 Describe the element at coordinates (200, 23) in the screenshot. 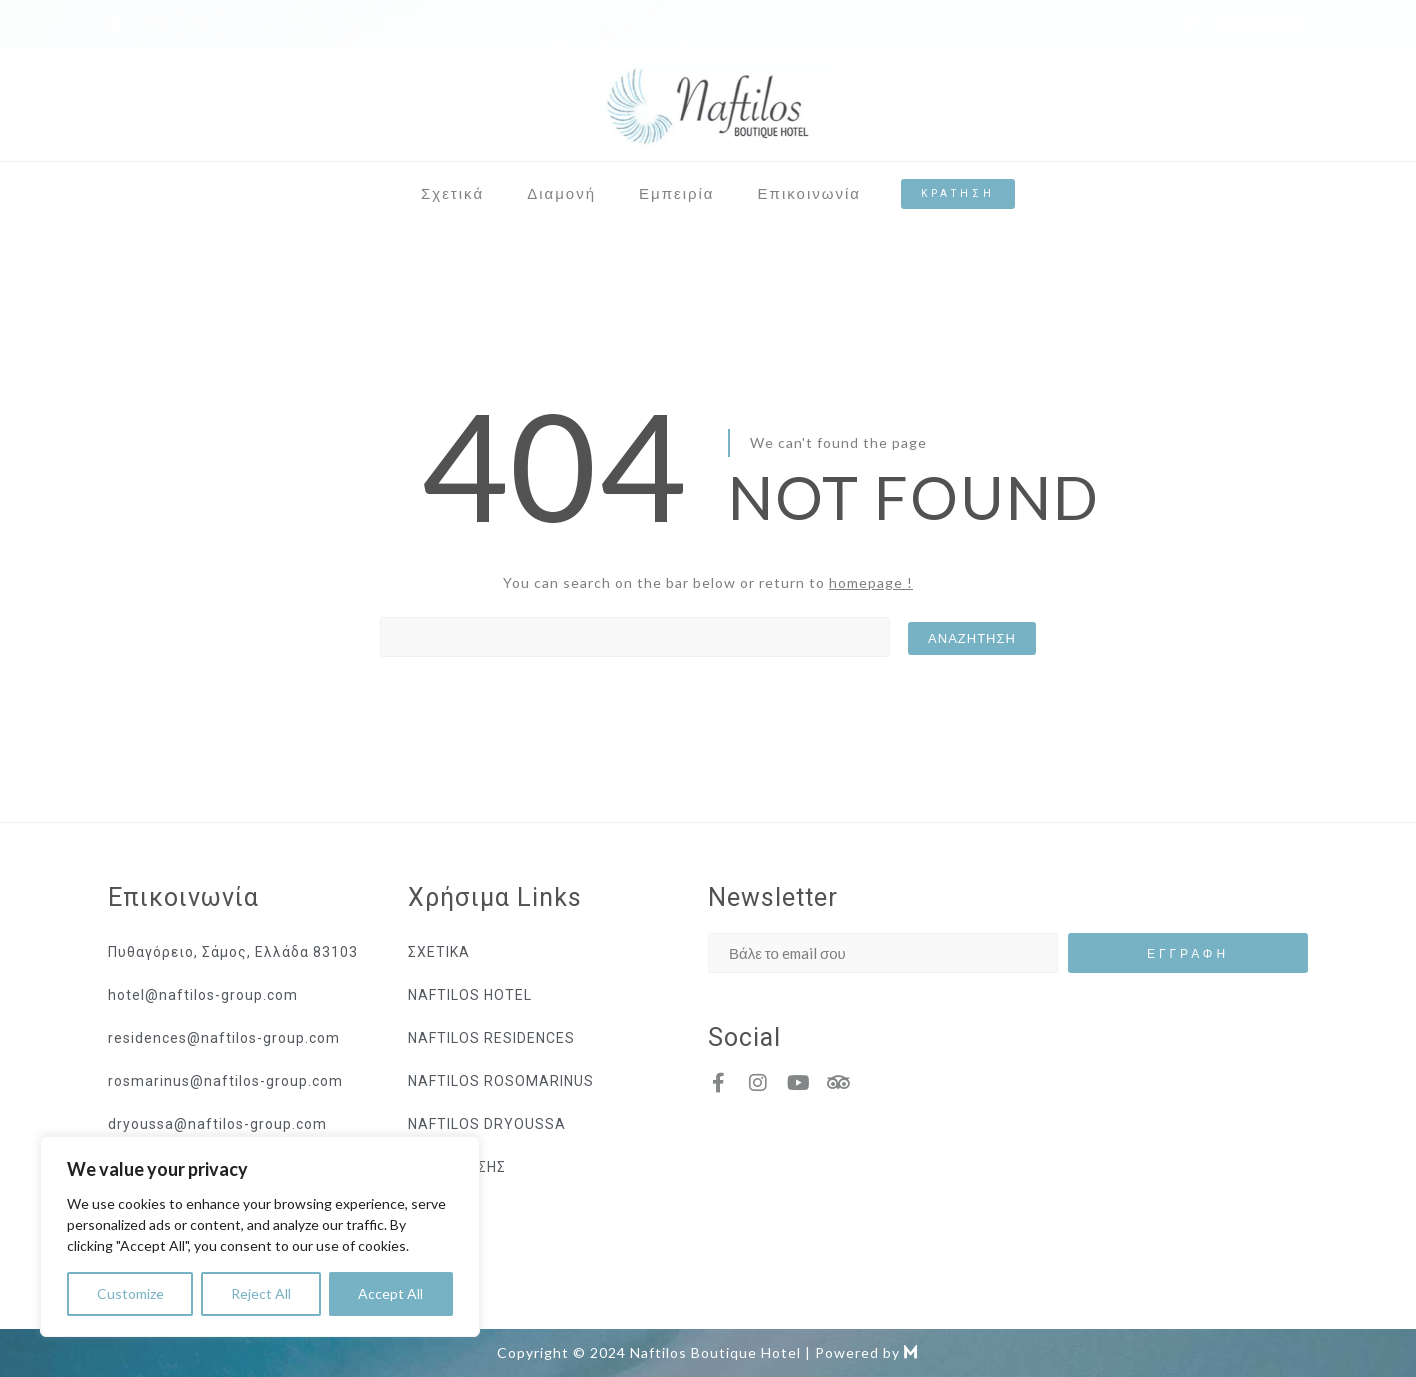

I see `ΕΛ` at that location.